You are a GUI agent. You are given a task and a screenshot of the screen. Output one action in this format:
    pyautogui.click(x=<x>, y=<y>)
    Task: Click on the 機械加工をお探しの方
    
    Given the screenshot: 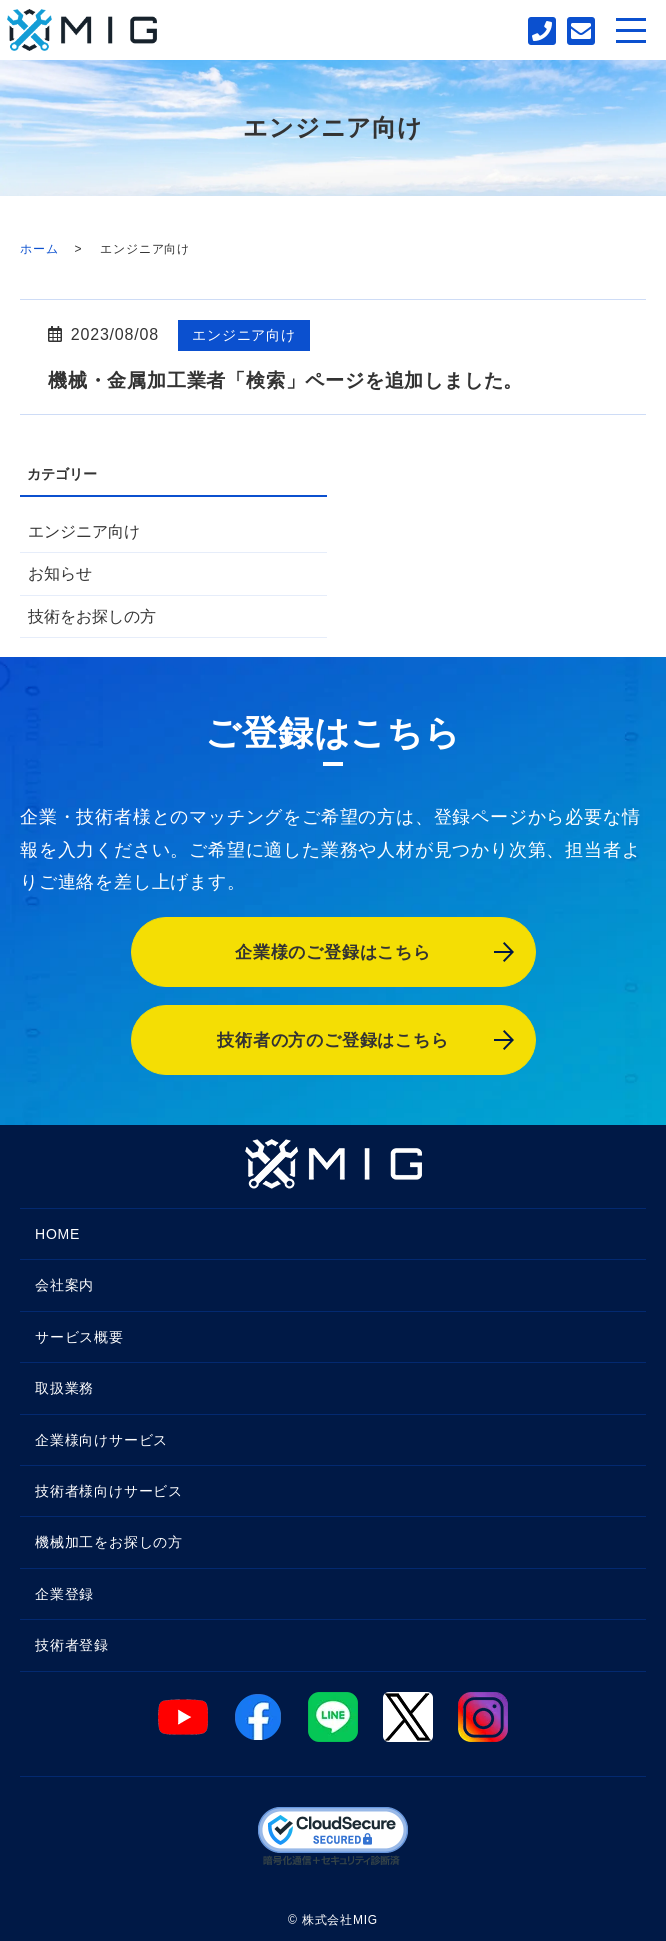 What is the action you would take?
    pyautogui.click(x=109, y=1542)
    